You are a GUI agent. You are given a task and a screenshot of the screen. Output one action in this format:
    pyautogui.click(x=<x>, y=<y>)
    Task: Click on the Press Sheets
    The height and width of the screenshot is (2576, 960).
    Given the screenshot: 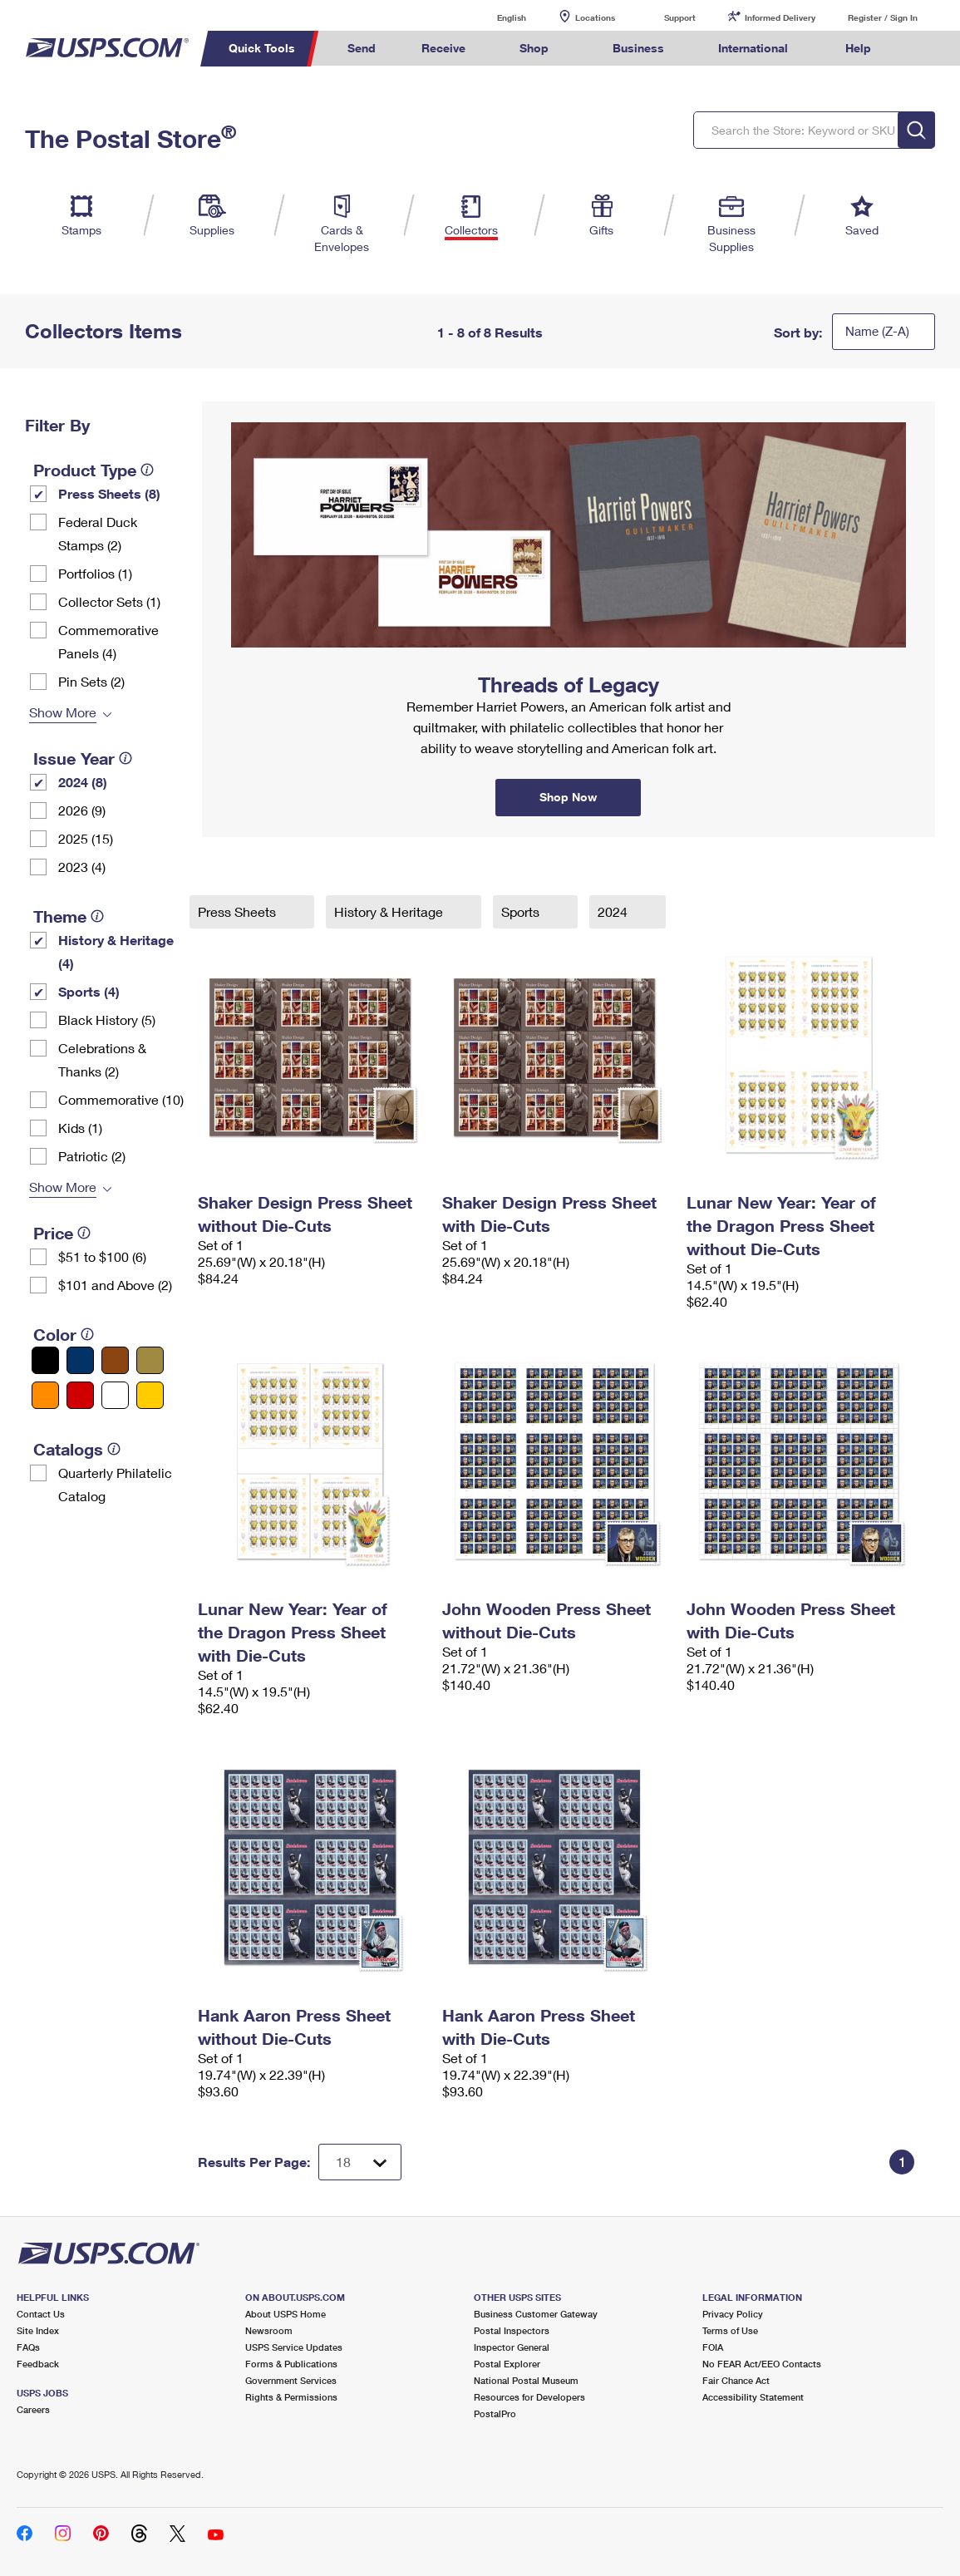 What is the action you would take?
    pyautogui.click(x=238, y=911)
    